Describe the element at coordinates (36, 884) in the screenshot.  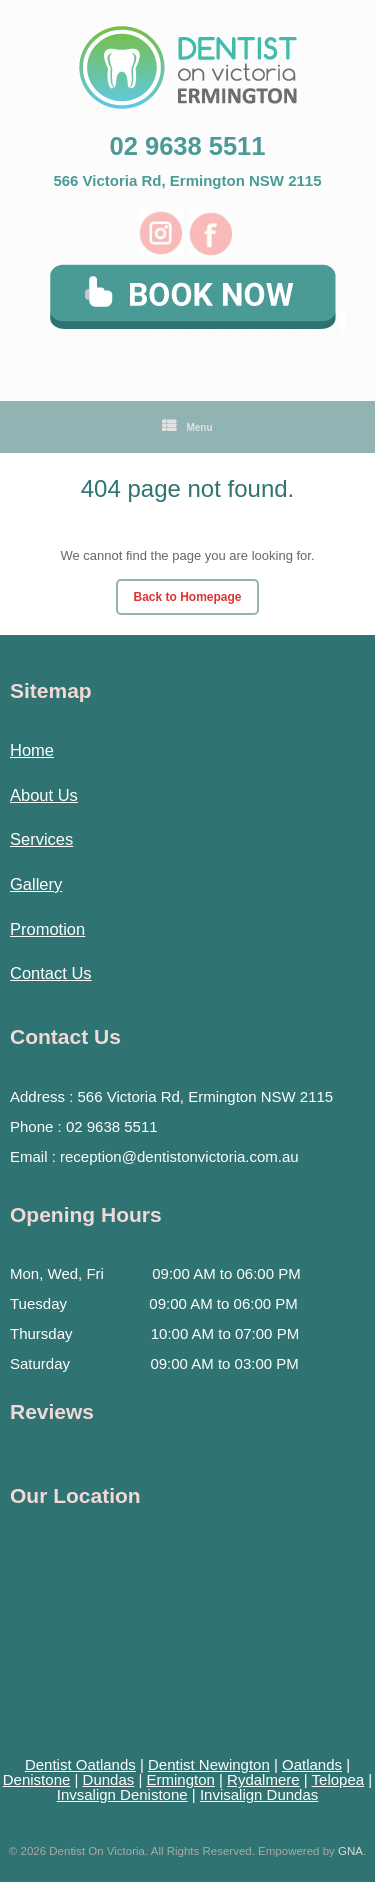
I see `Gallery` at that location.